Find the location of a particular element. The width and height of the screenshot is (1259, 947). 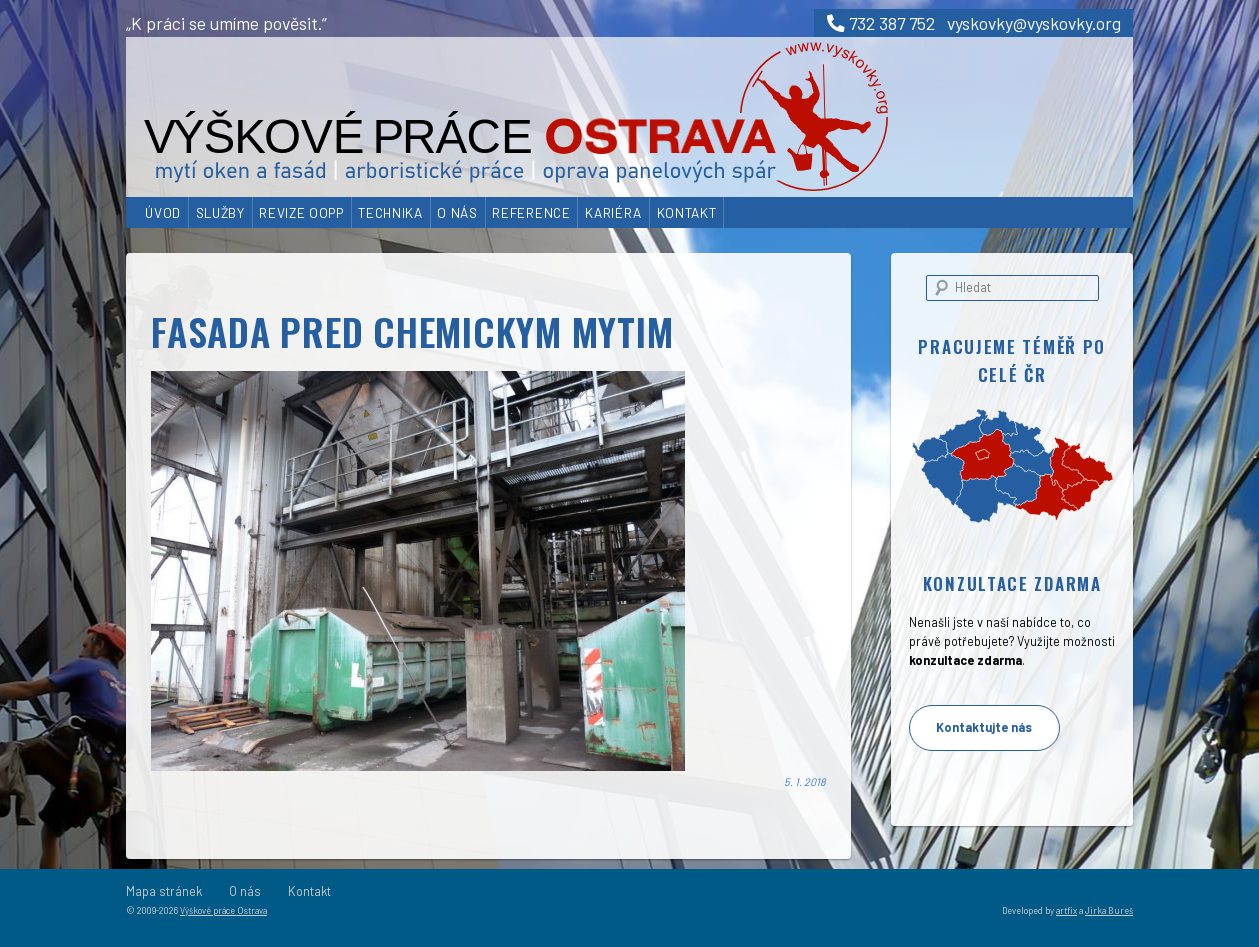

O nás is located at coordinates (457, 212).